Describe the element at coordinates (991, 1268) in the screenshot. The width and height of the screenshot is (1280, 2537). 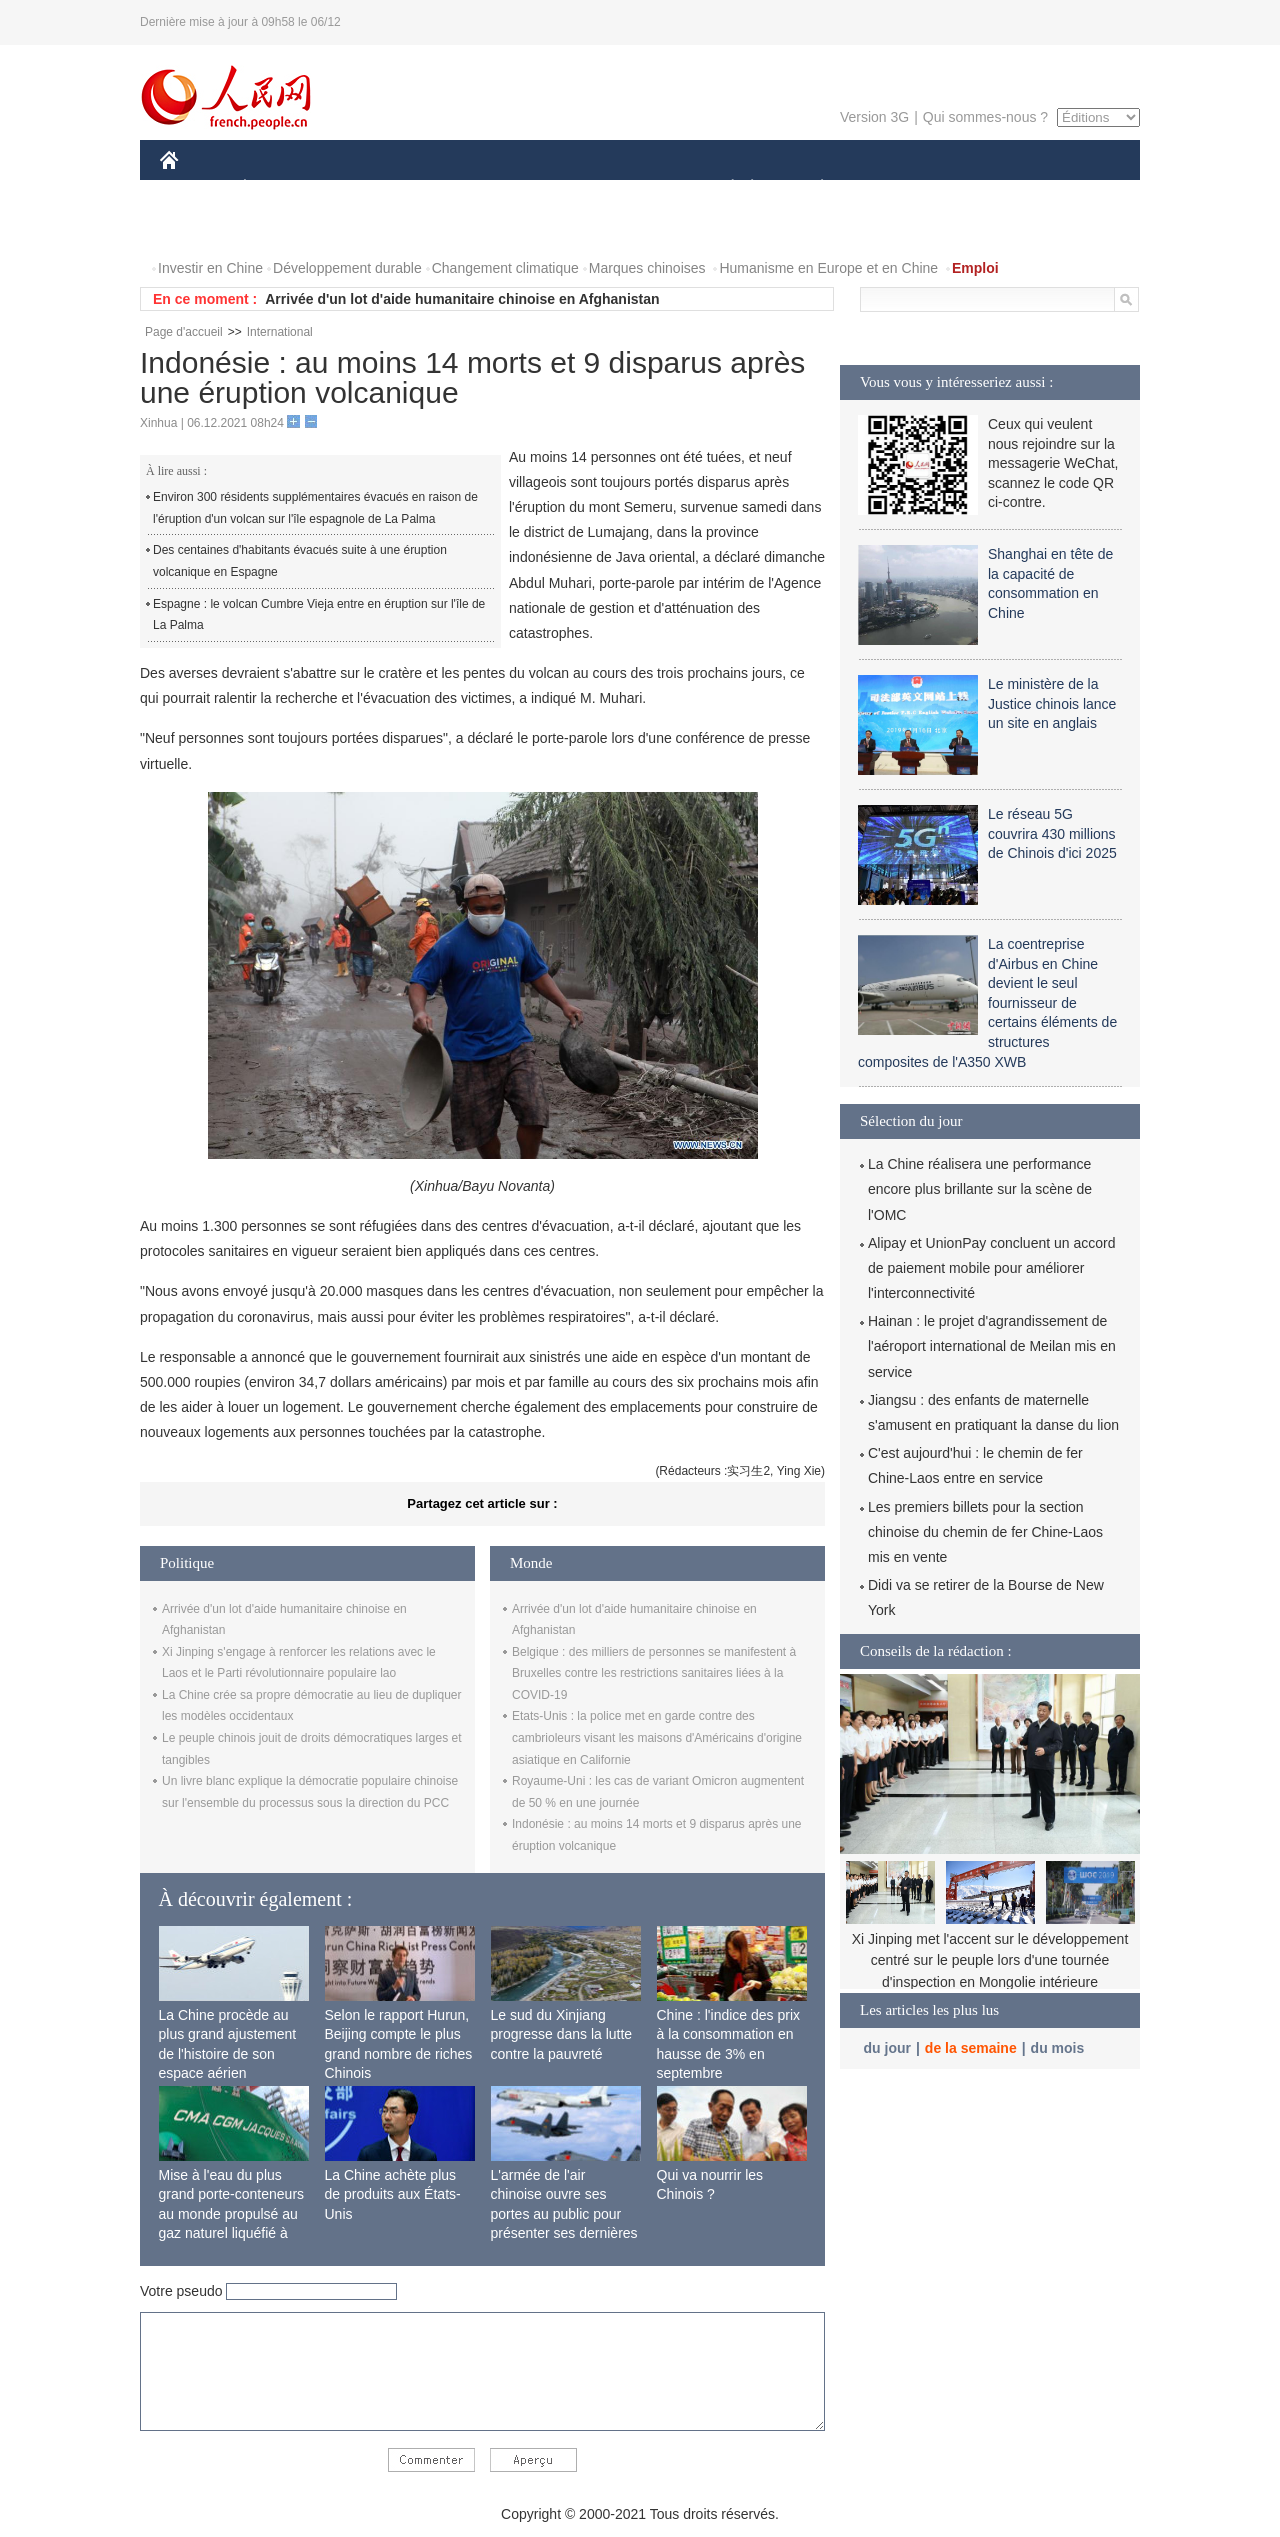
I see `Alipay et UnionPay concluent un accord de paiement mobile pour améliorer l'interconnectivité` at that location.